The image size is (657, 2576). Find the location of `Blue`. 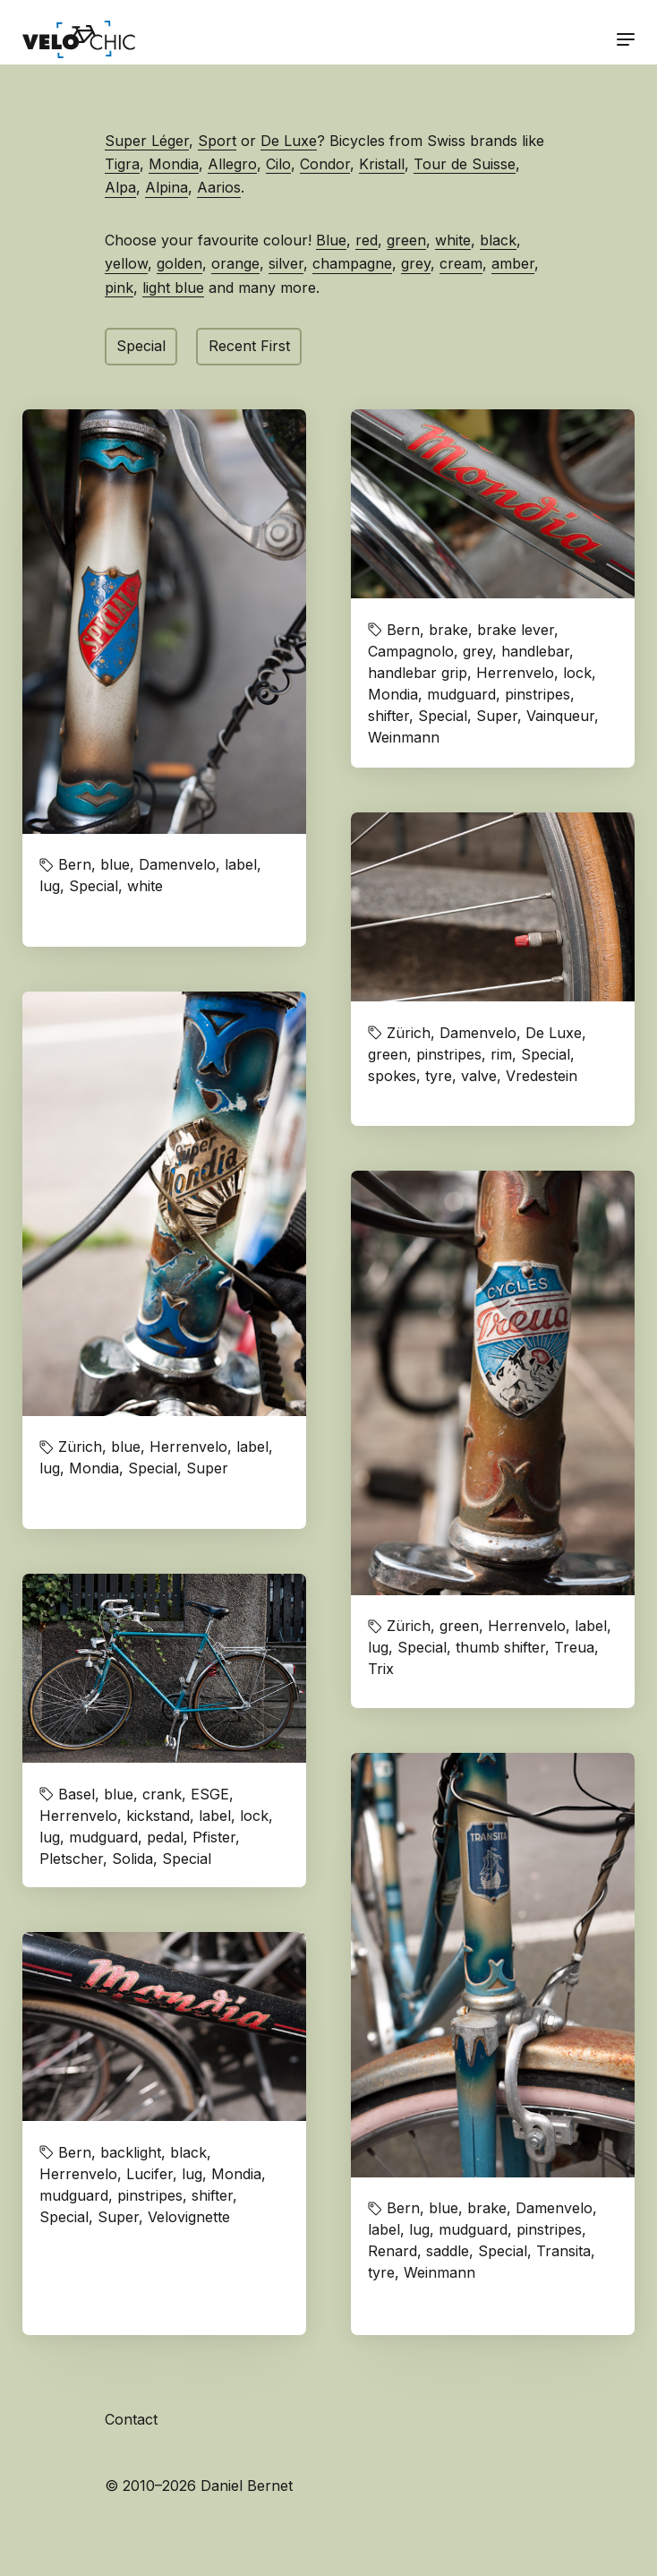

Blue is located at coordinates (331, 240).